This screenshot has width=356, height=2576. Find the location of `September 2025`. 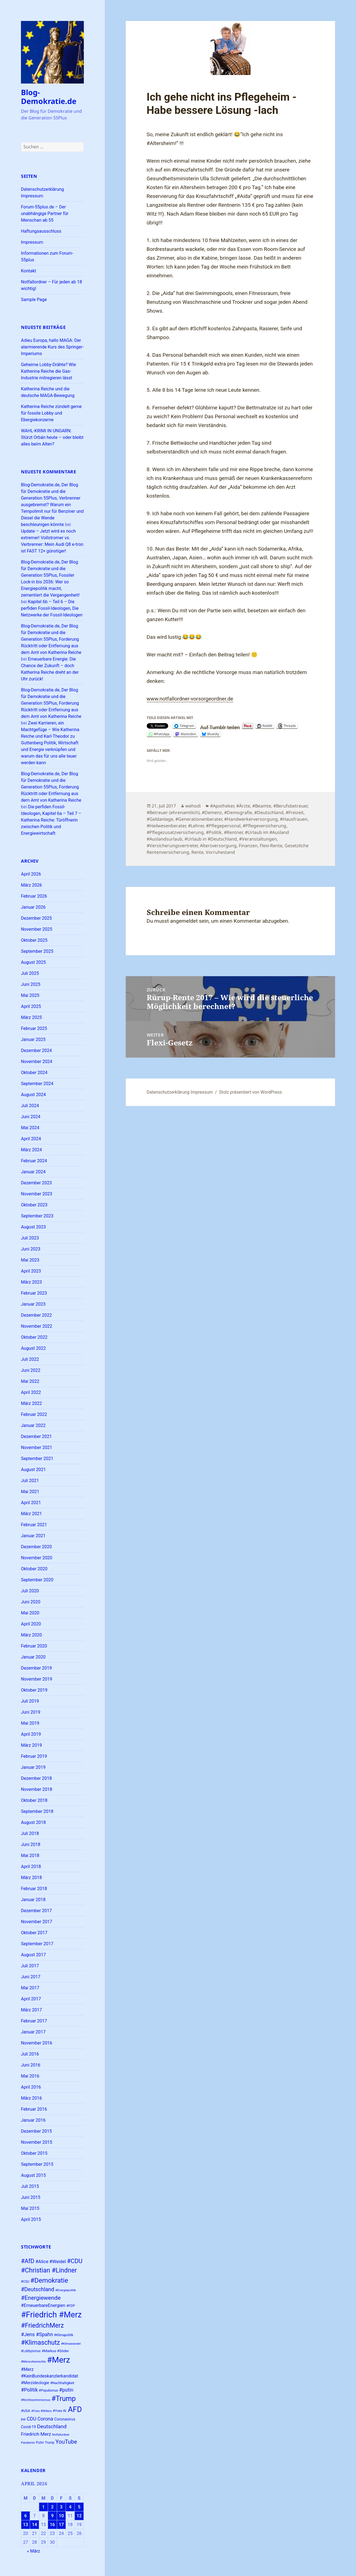

September 2025 is located at coordinates (37, 951).